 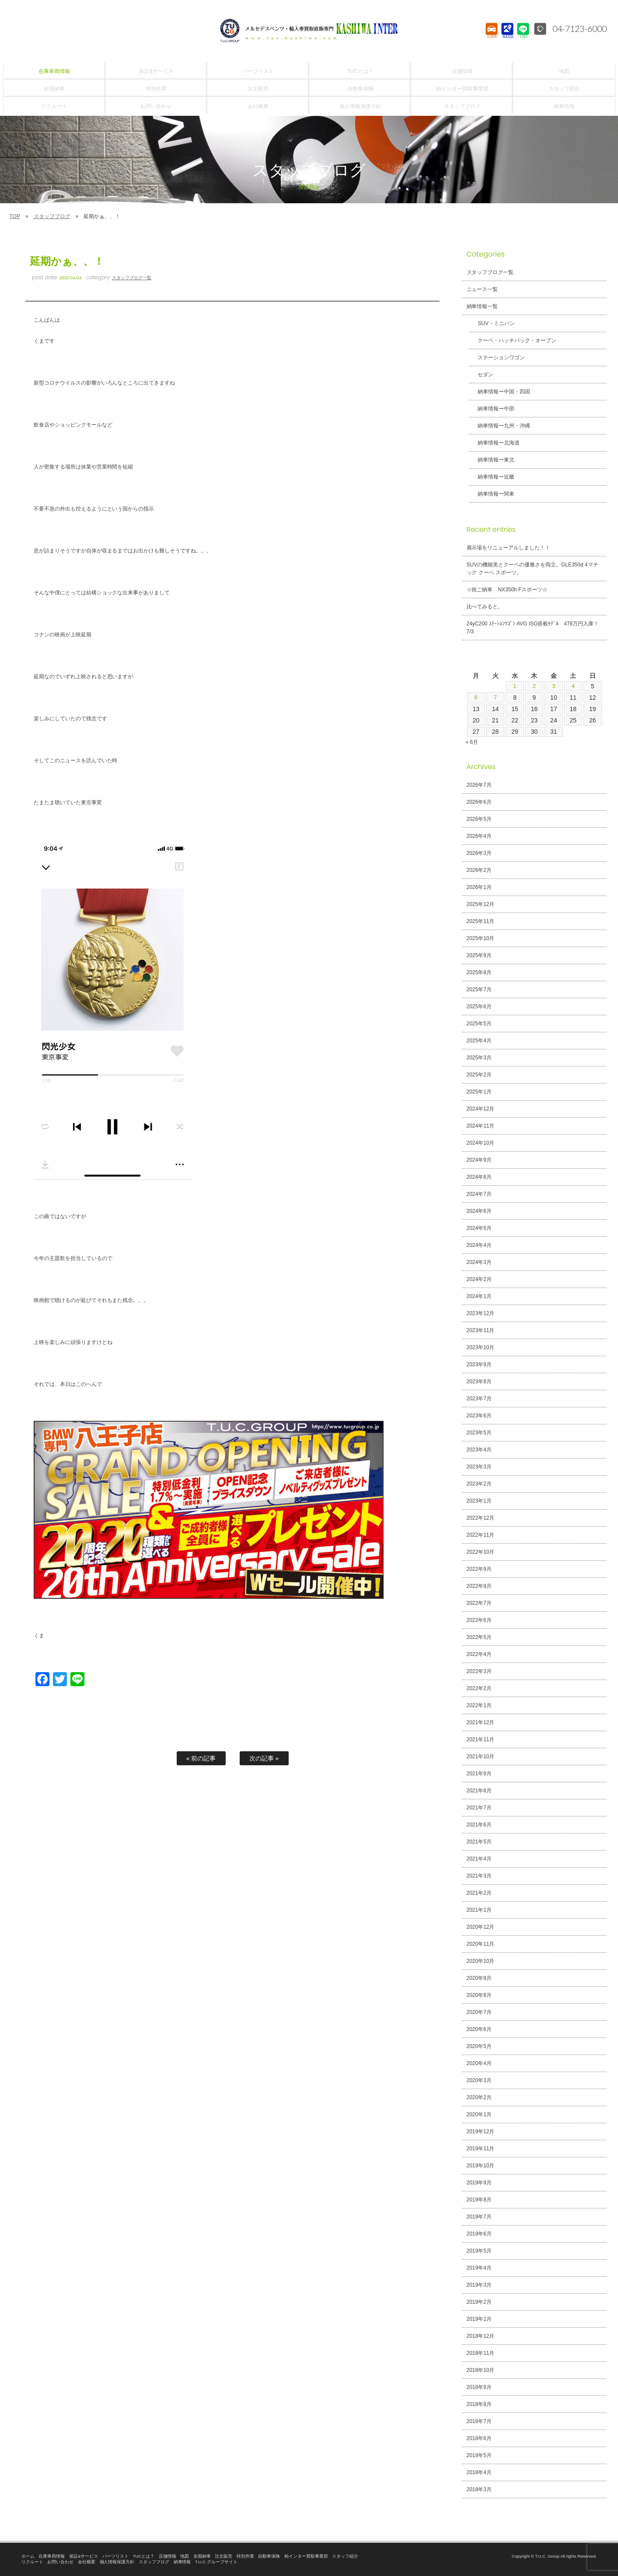 I want to click on 2020年11月, so click(x=481, y=1944).